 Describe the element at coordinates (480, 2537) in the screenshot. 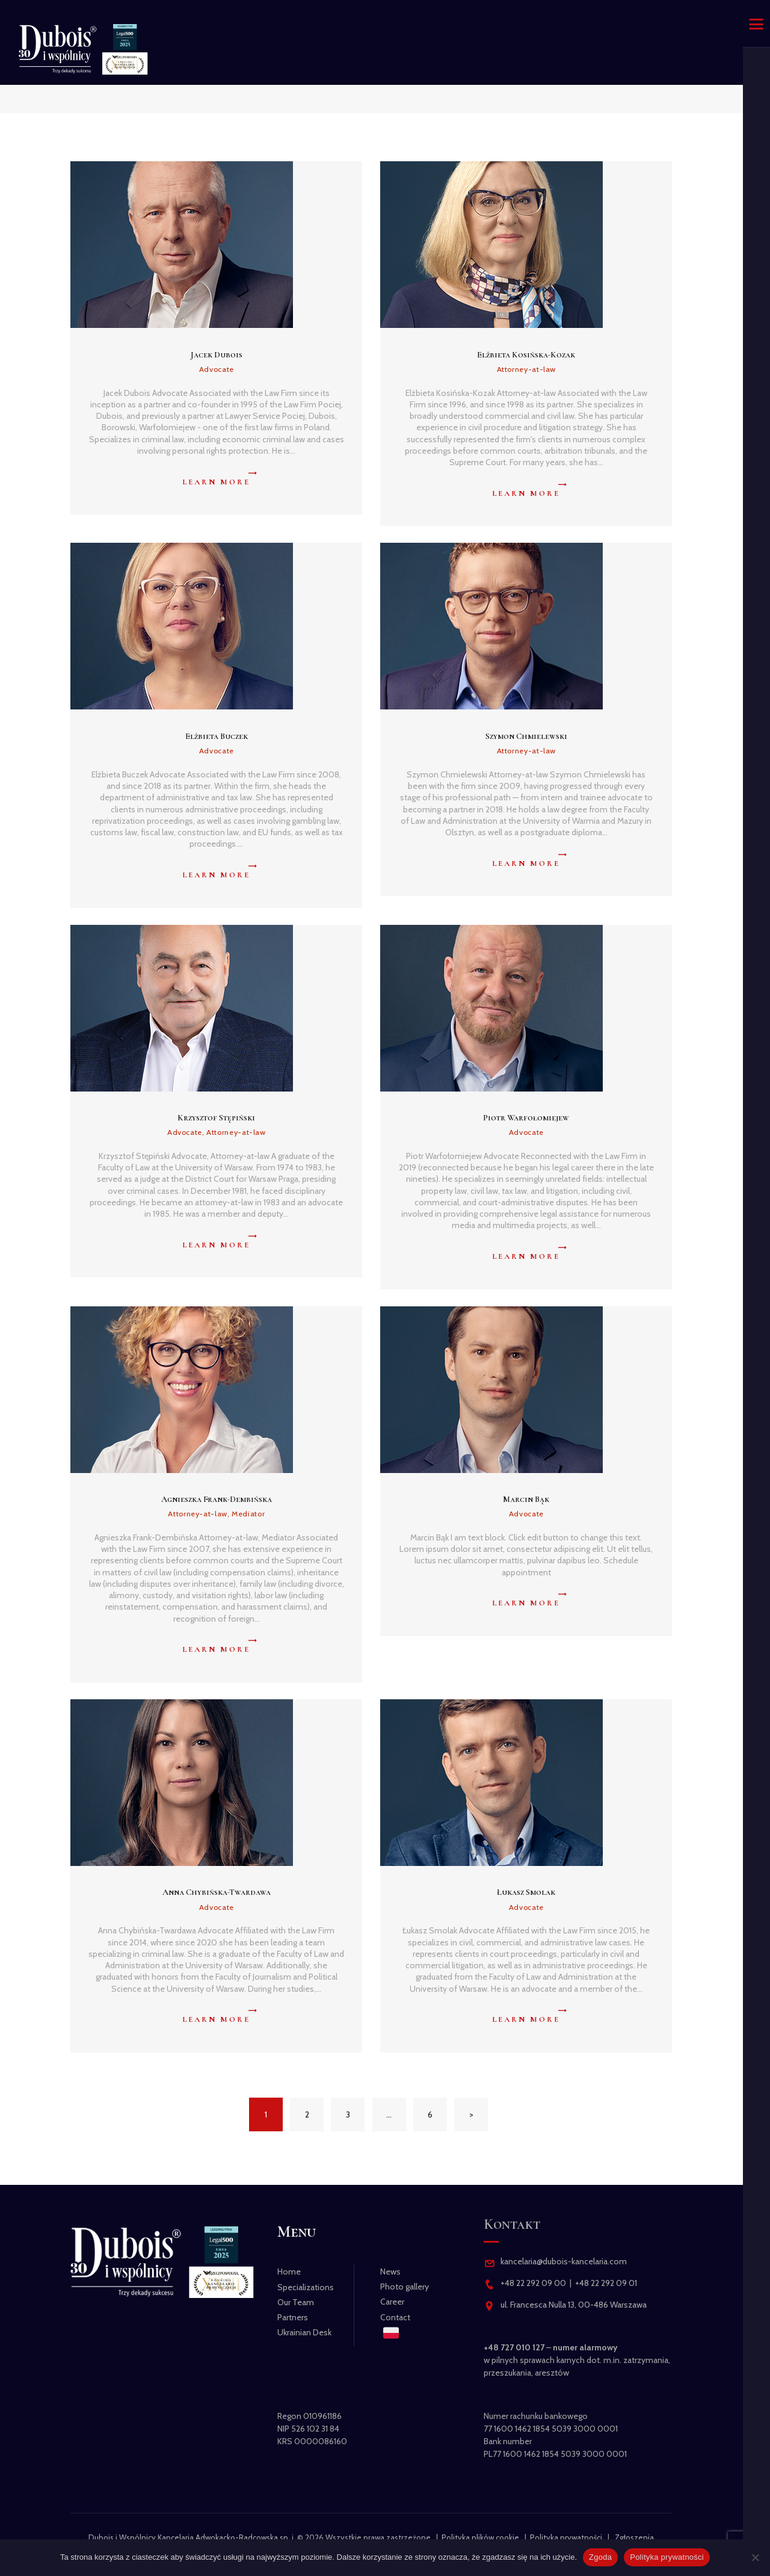

I see `Polityka plików cookie` at that location.